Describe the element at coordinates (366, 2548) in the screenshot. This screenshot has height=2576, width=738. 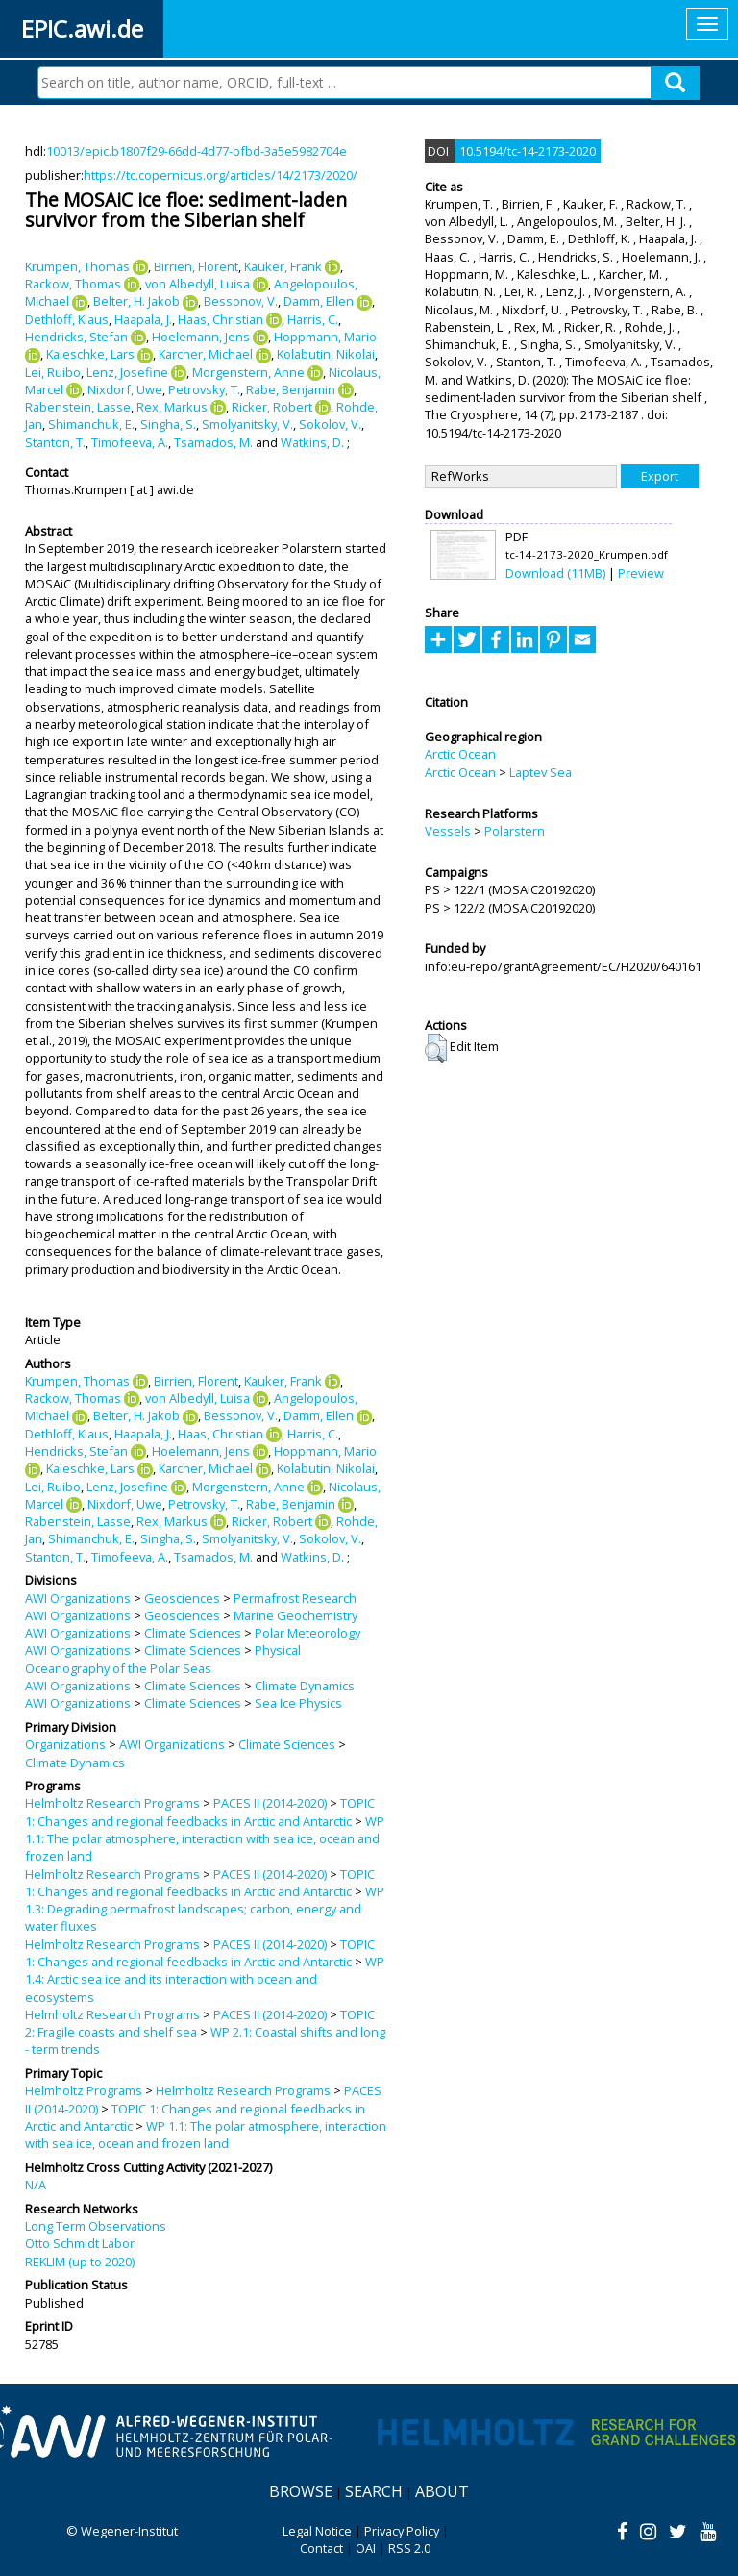
I see `OAI` at that location.